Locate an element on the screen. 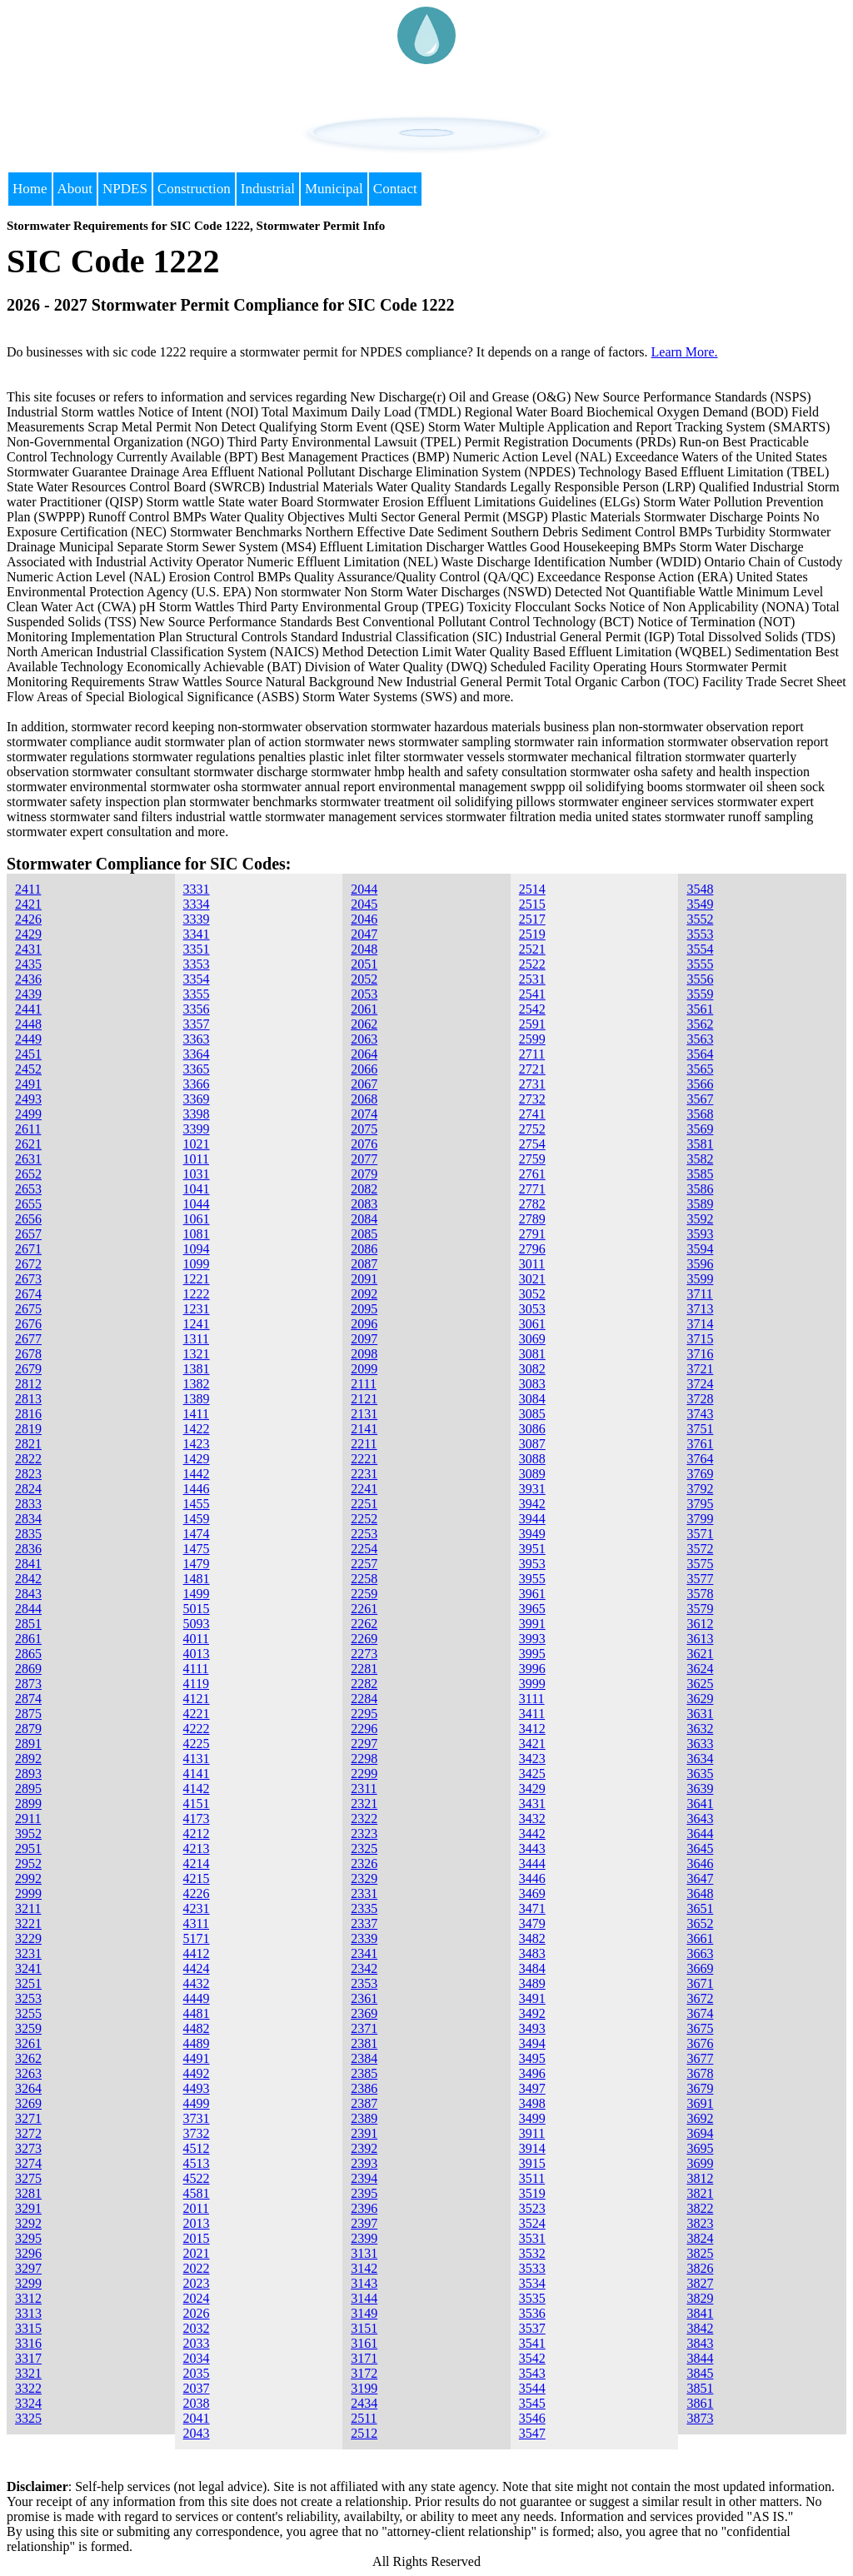 Image resolution: width=853 pixels, height=2576 pixels. 3531 is located at coordinates (532, 2238).